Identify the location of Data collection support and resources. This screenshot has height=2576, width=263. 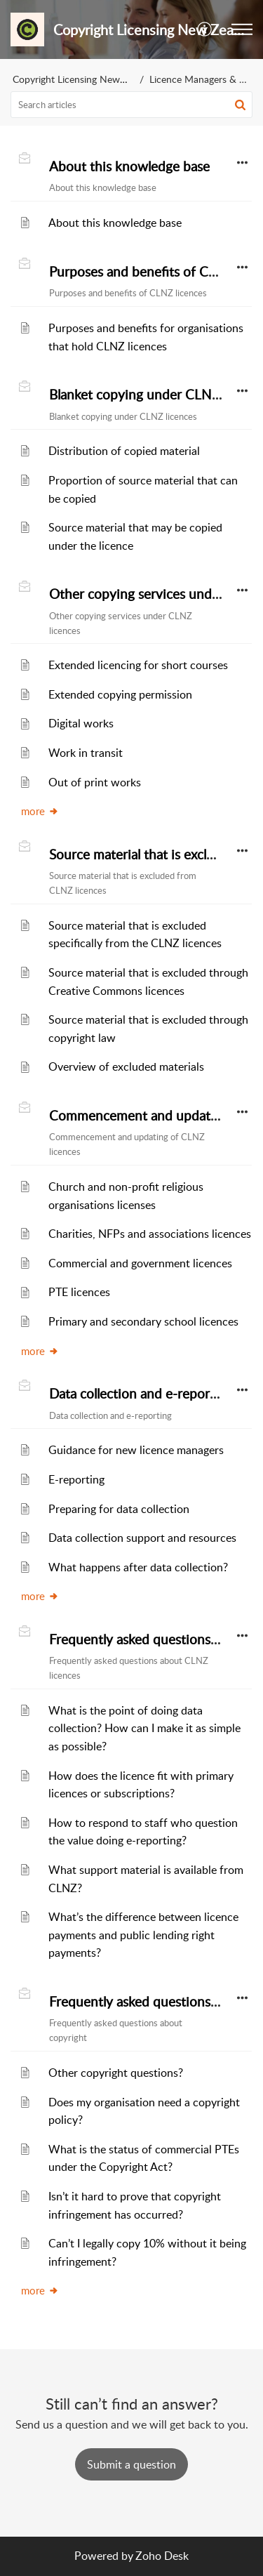
(142, 1537).